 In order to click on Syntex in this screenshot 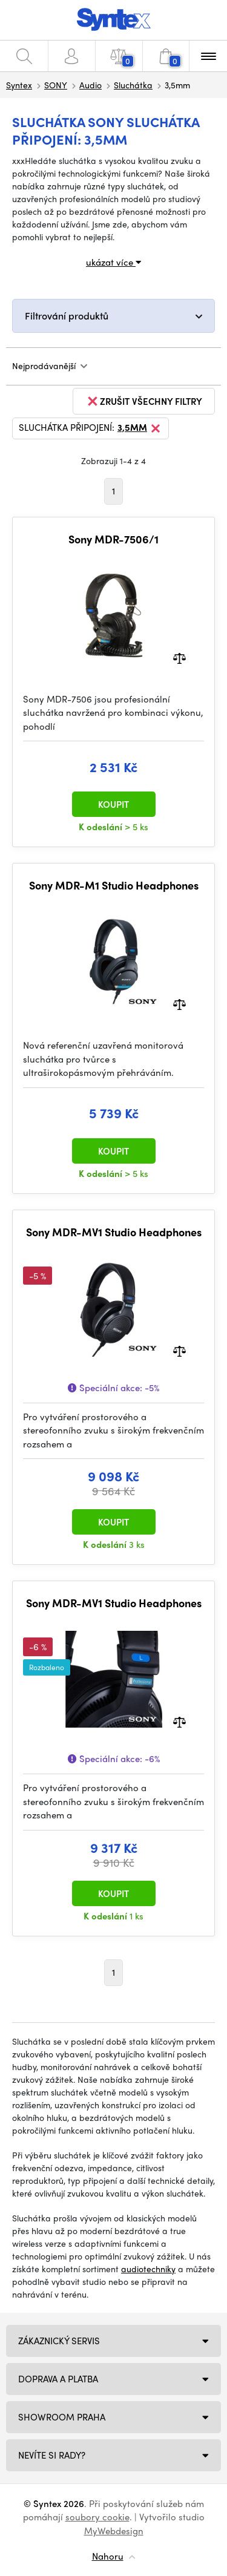, I will do `click(19, 85)`.